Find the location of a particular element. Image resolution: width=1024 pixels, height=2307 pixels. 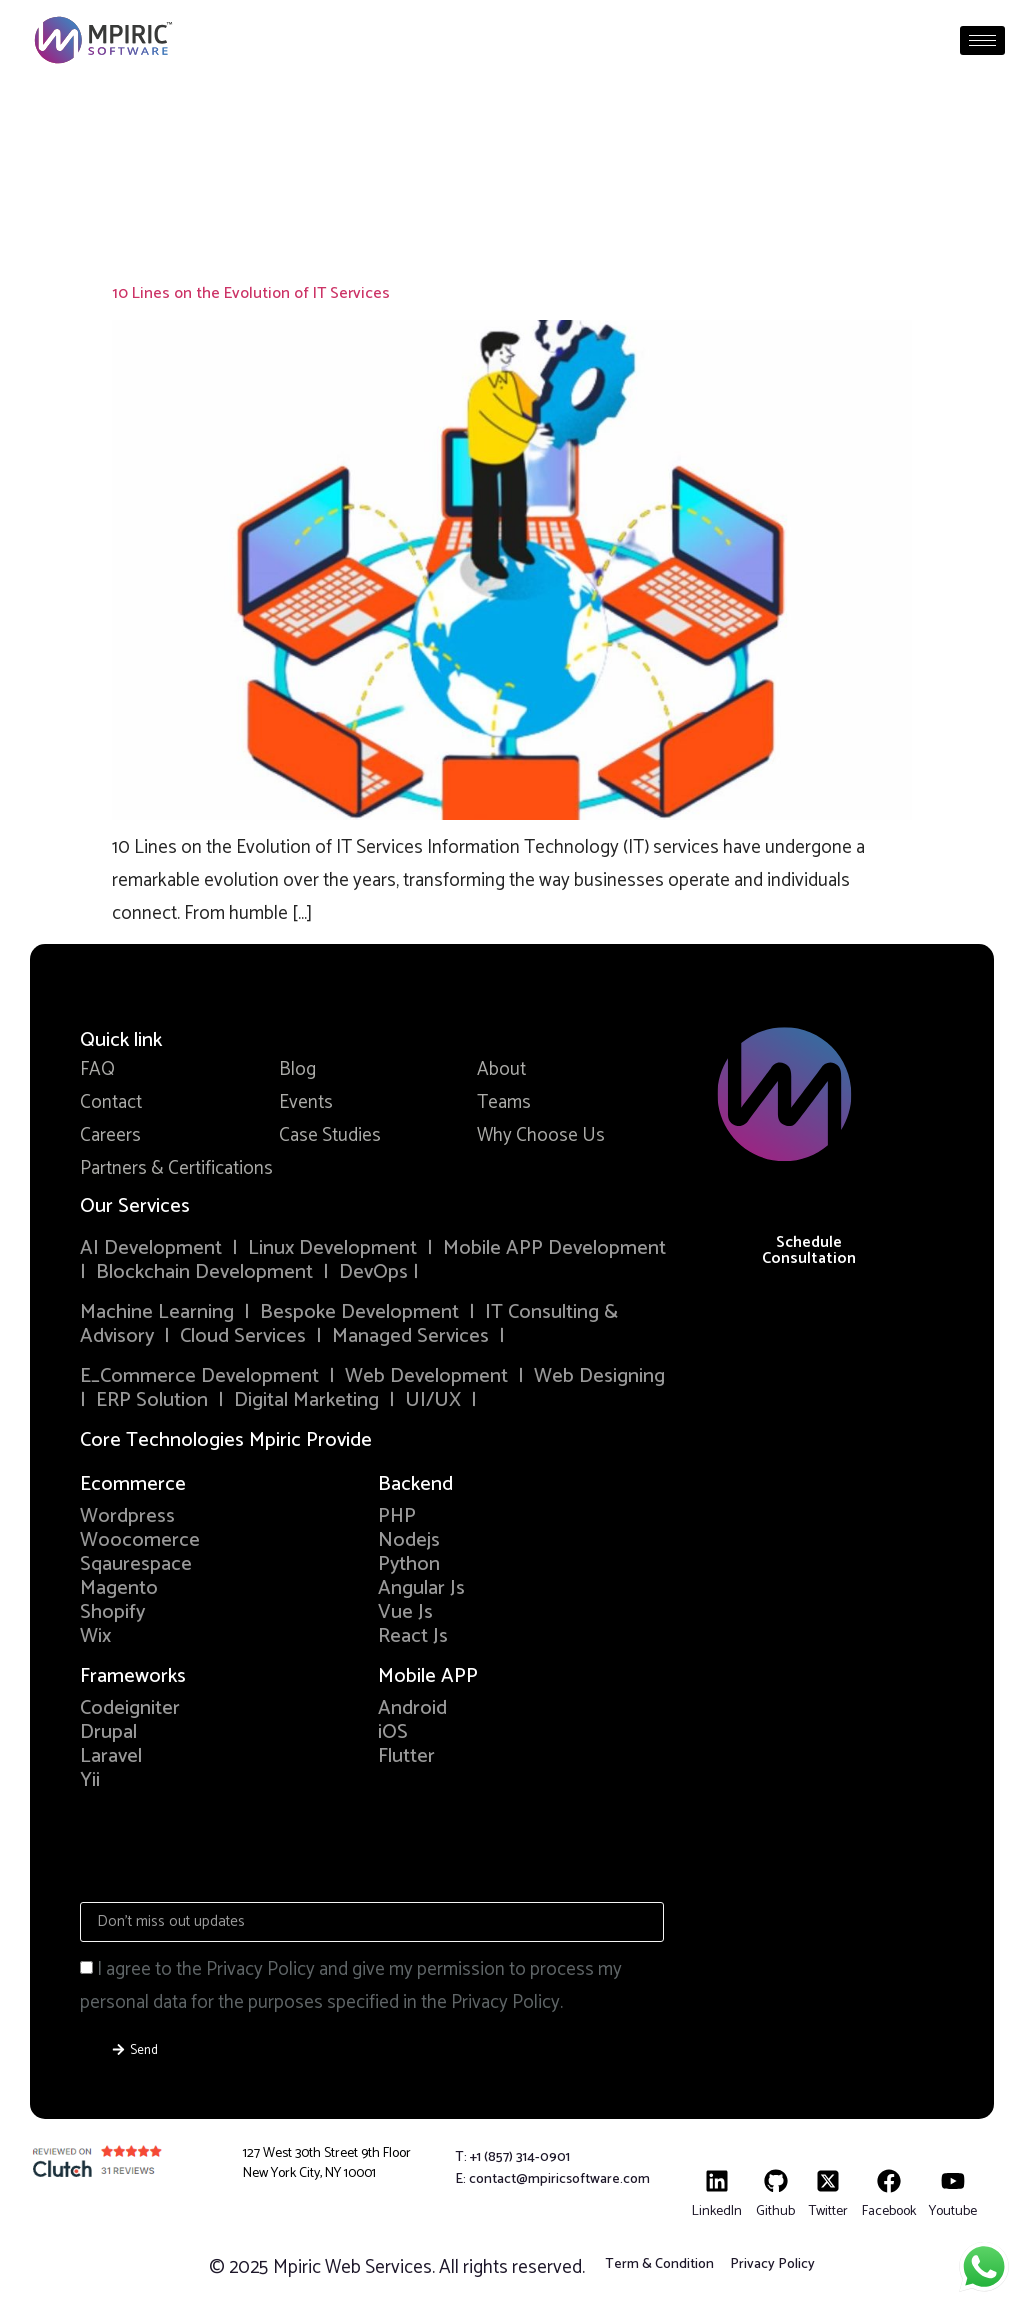

Sqaurespace is located at coordinates (136, 1564).